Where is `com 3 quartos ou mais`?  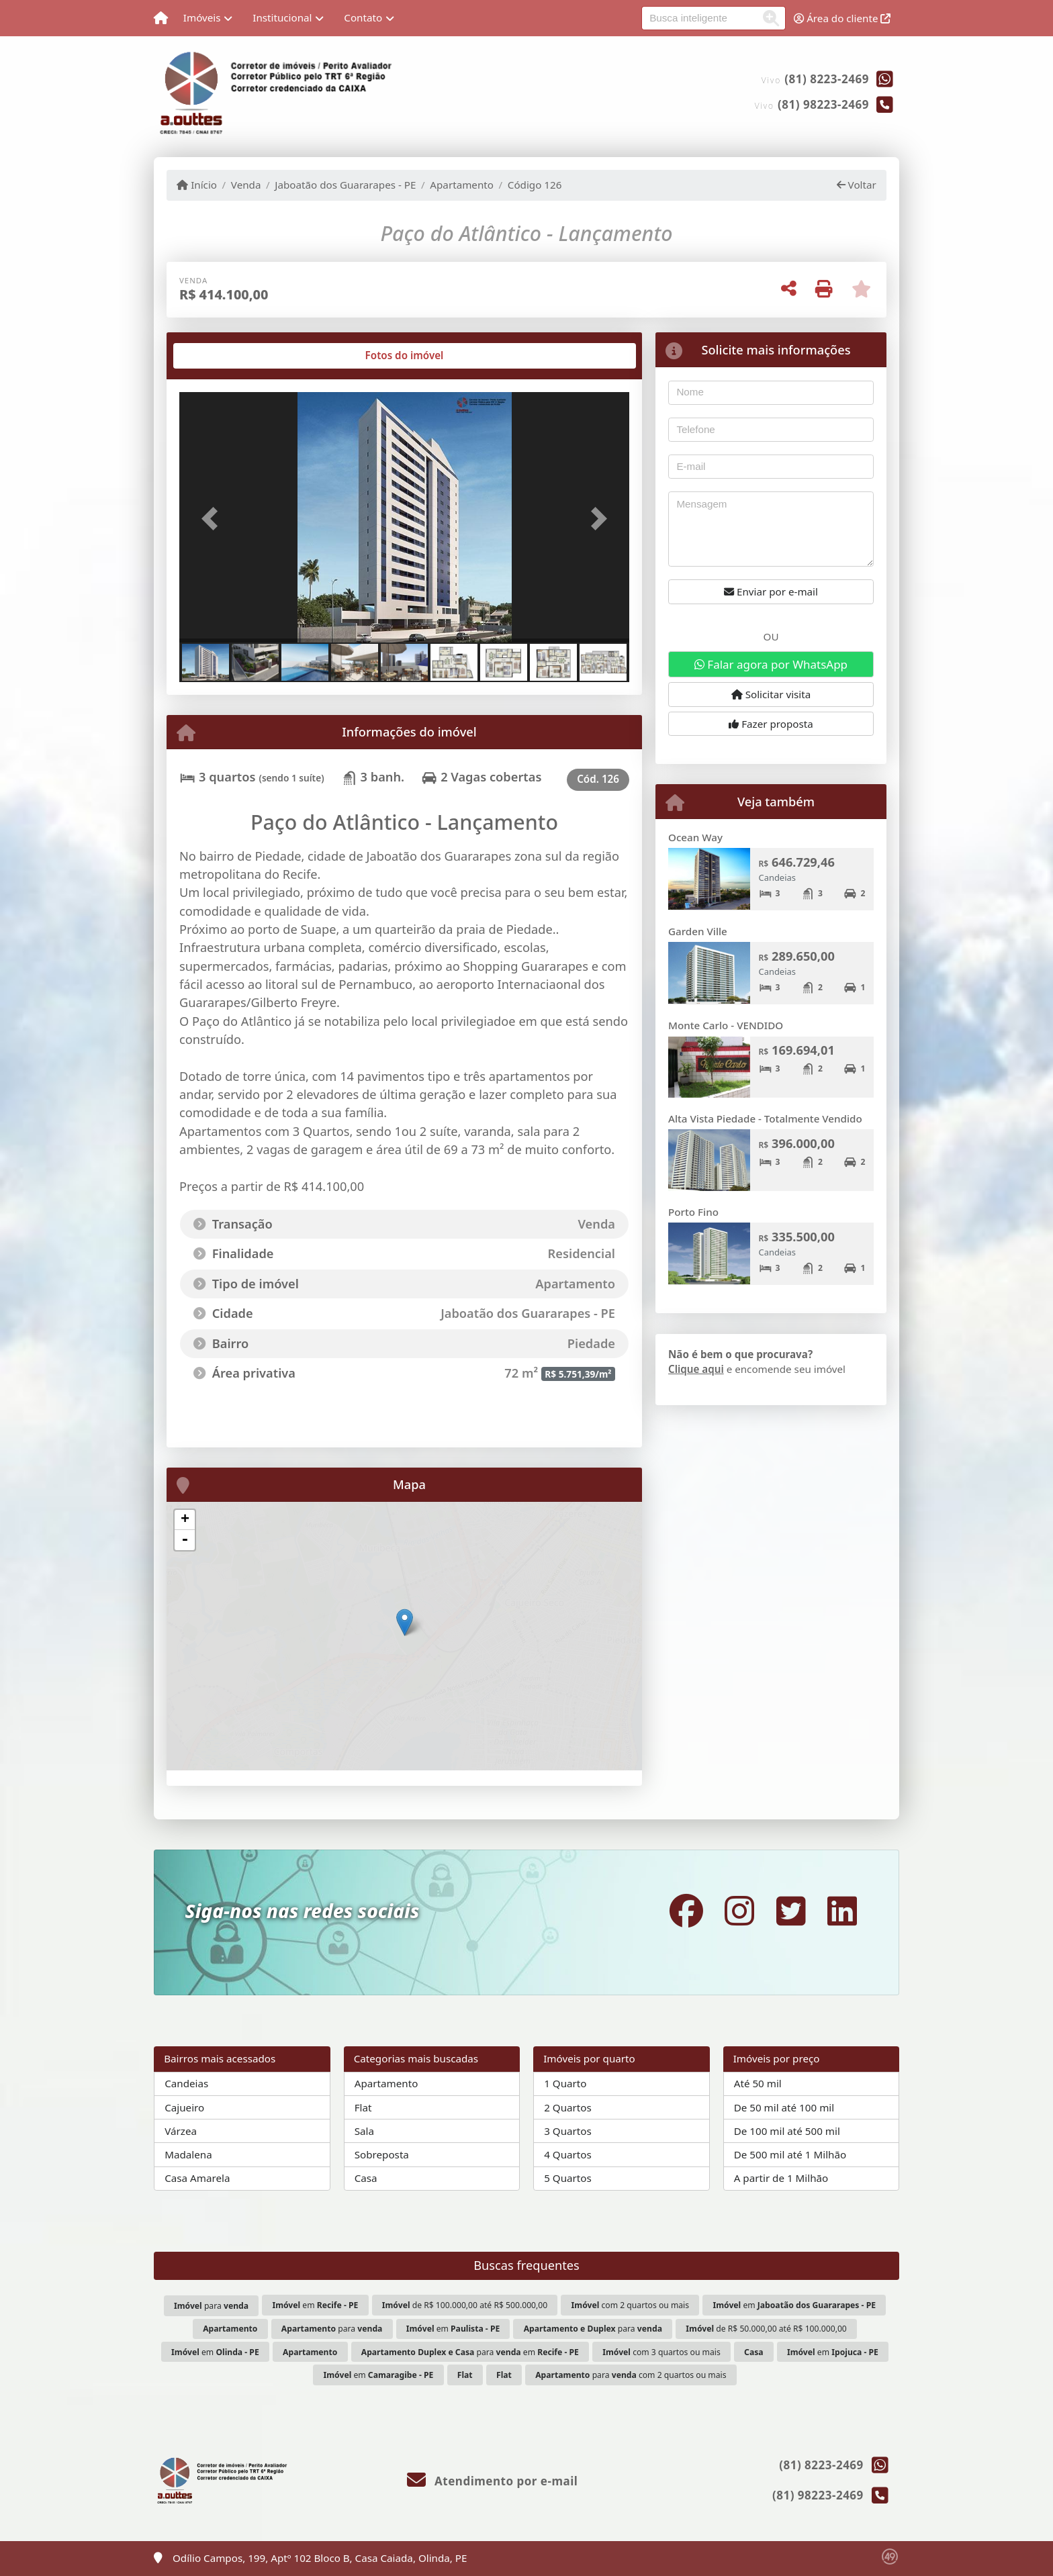
com 3 quartos ou mais is located at coordinates (661, 2352).